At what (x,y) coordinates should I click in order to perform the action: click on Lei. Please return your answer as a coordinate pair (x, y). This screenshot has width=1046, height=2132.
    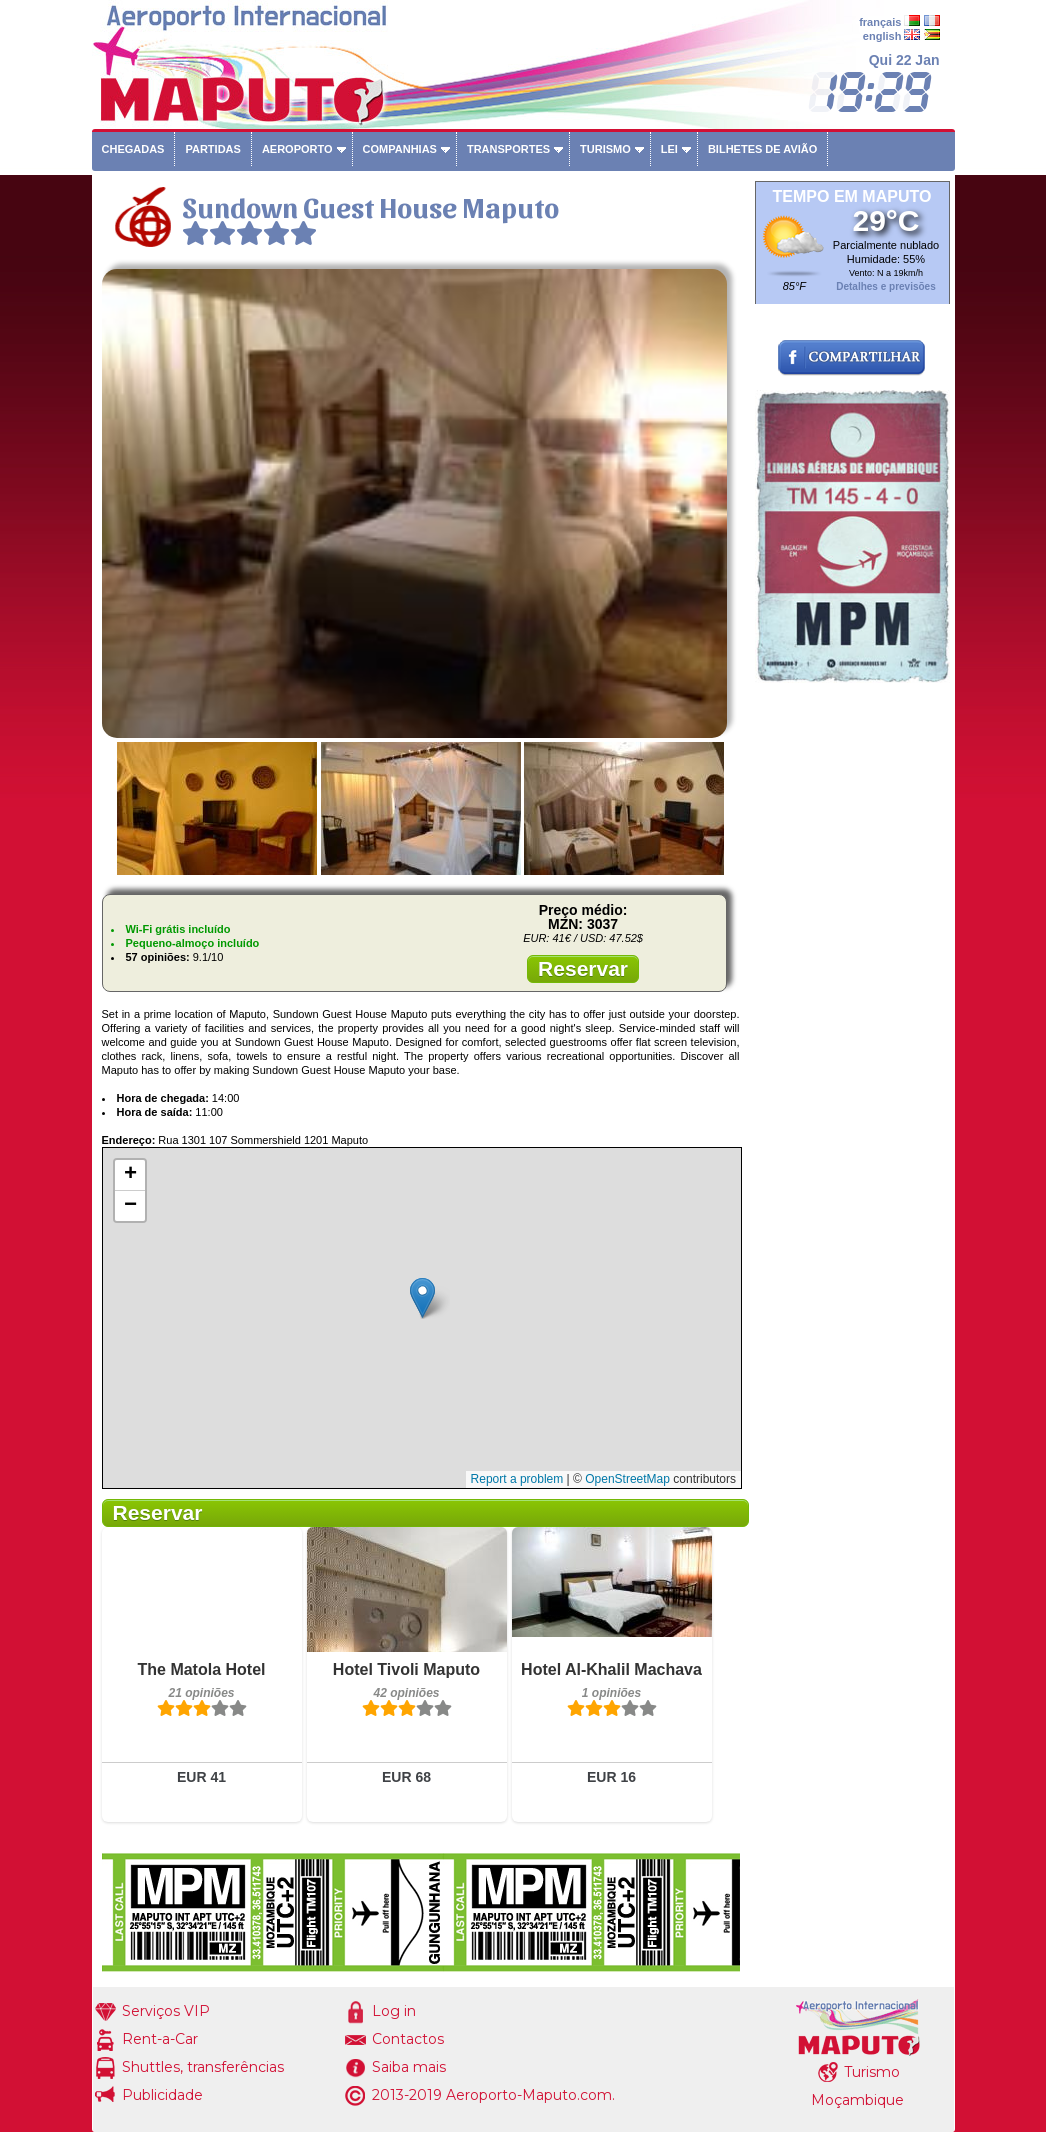
    Looking at the image, I should click on (669, 149).